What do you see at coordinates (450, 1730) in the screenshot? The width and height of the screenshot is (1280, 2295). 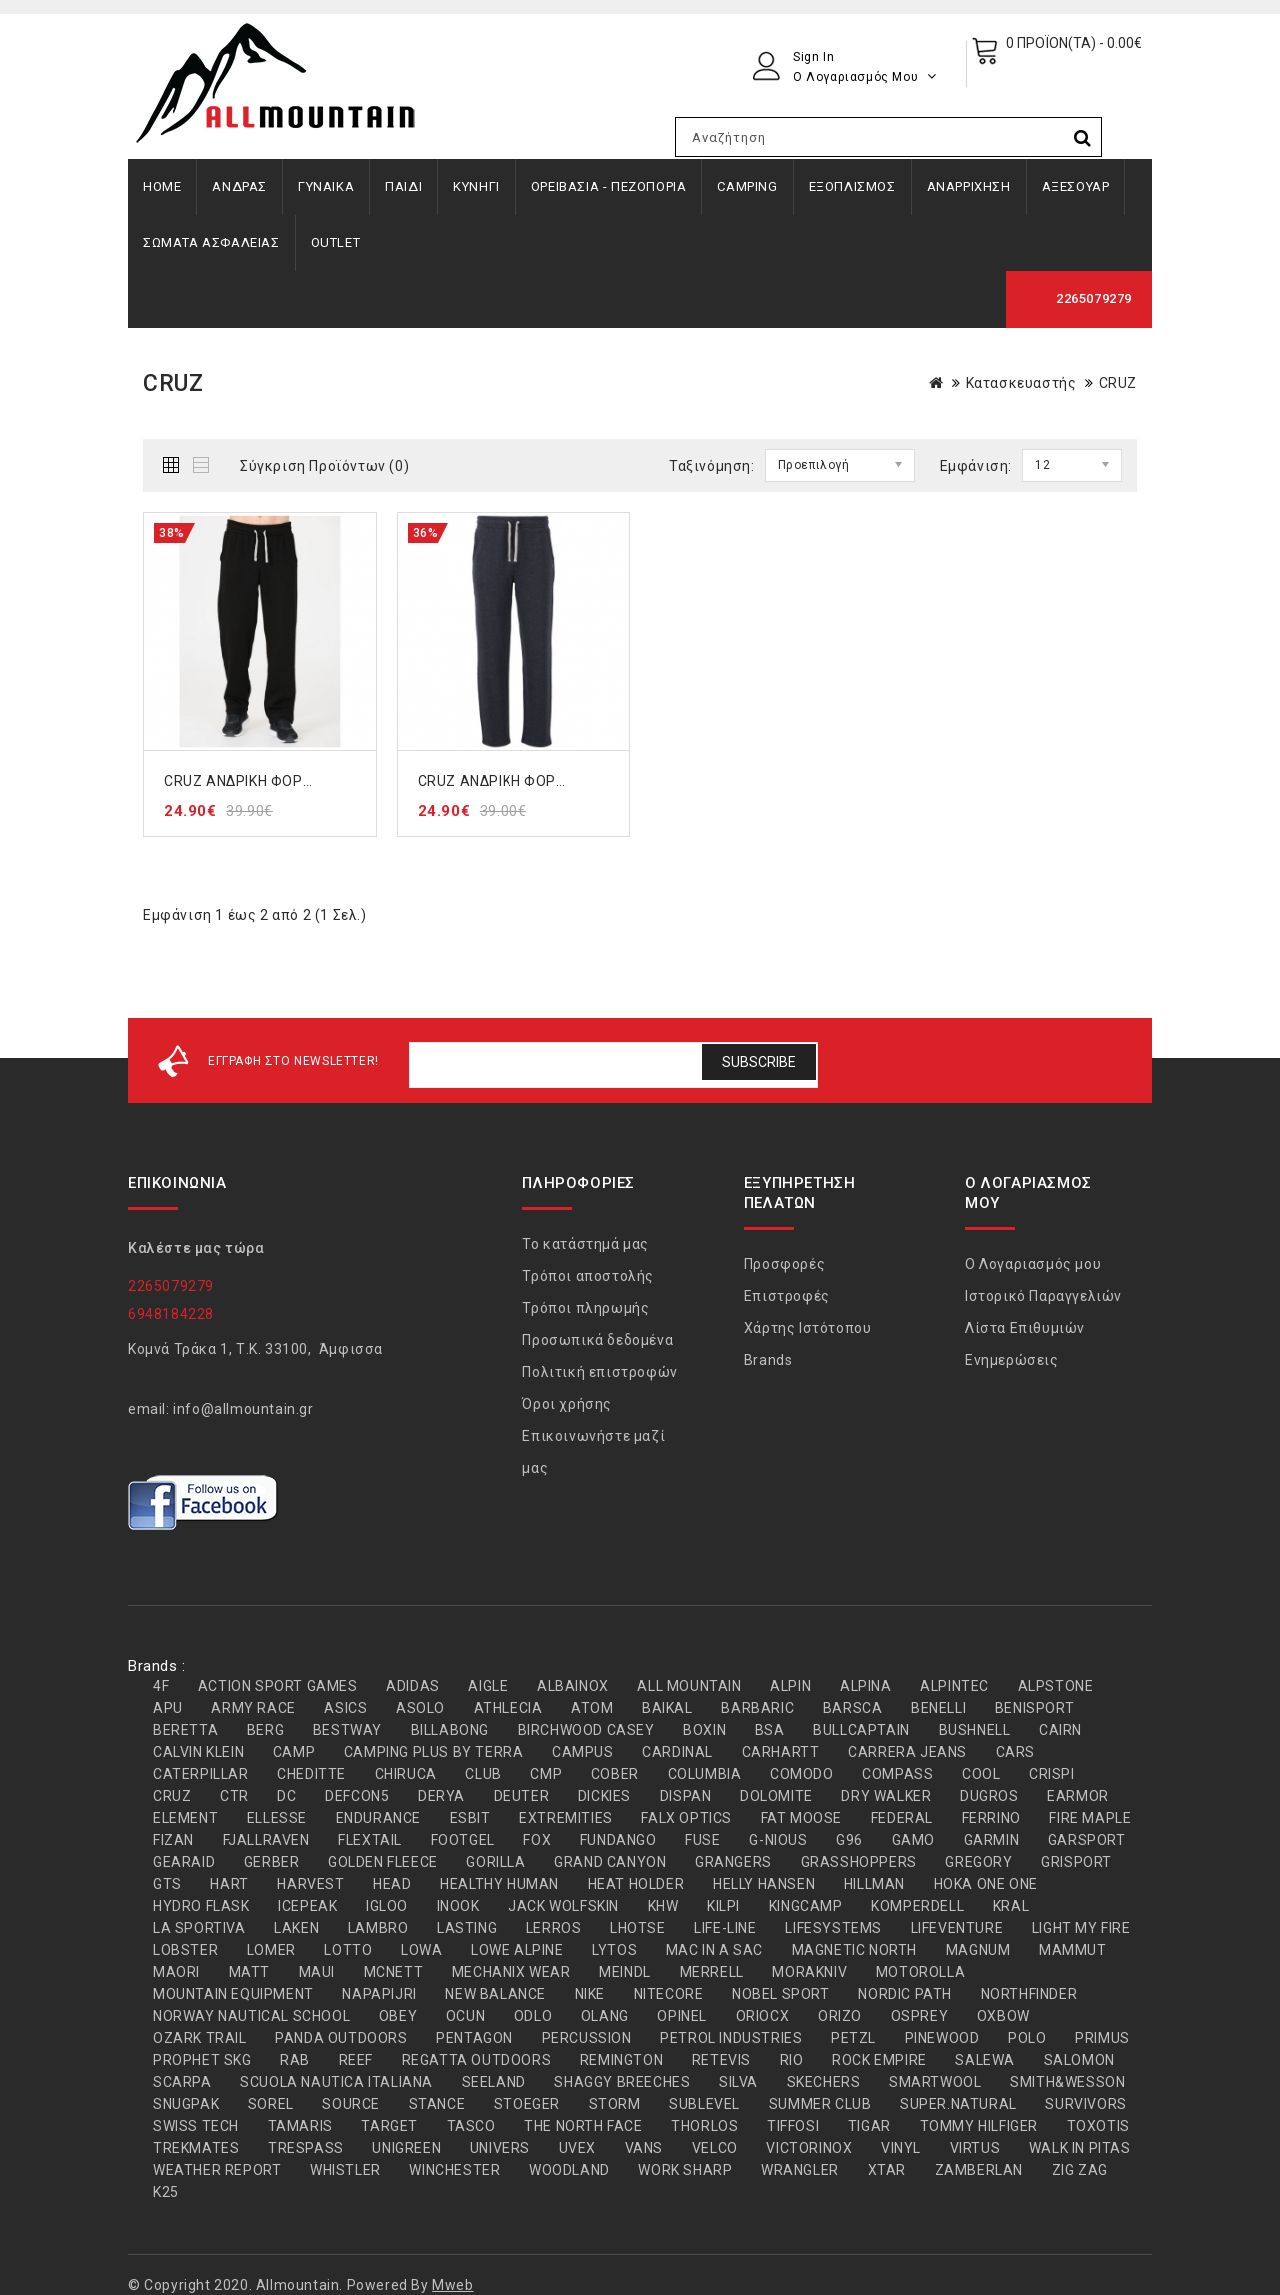 I see `BILLABONG` at bounding box center [450, 1730].